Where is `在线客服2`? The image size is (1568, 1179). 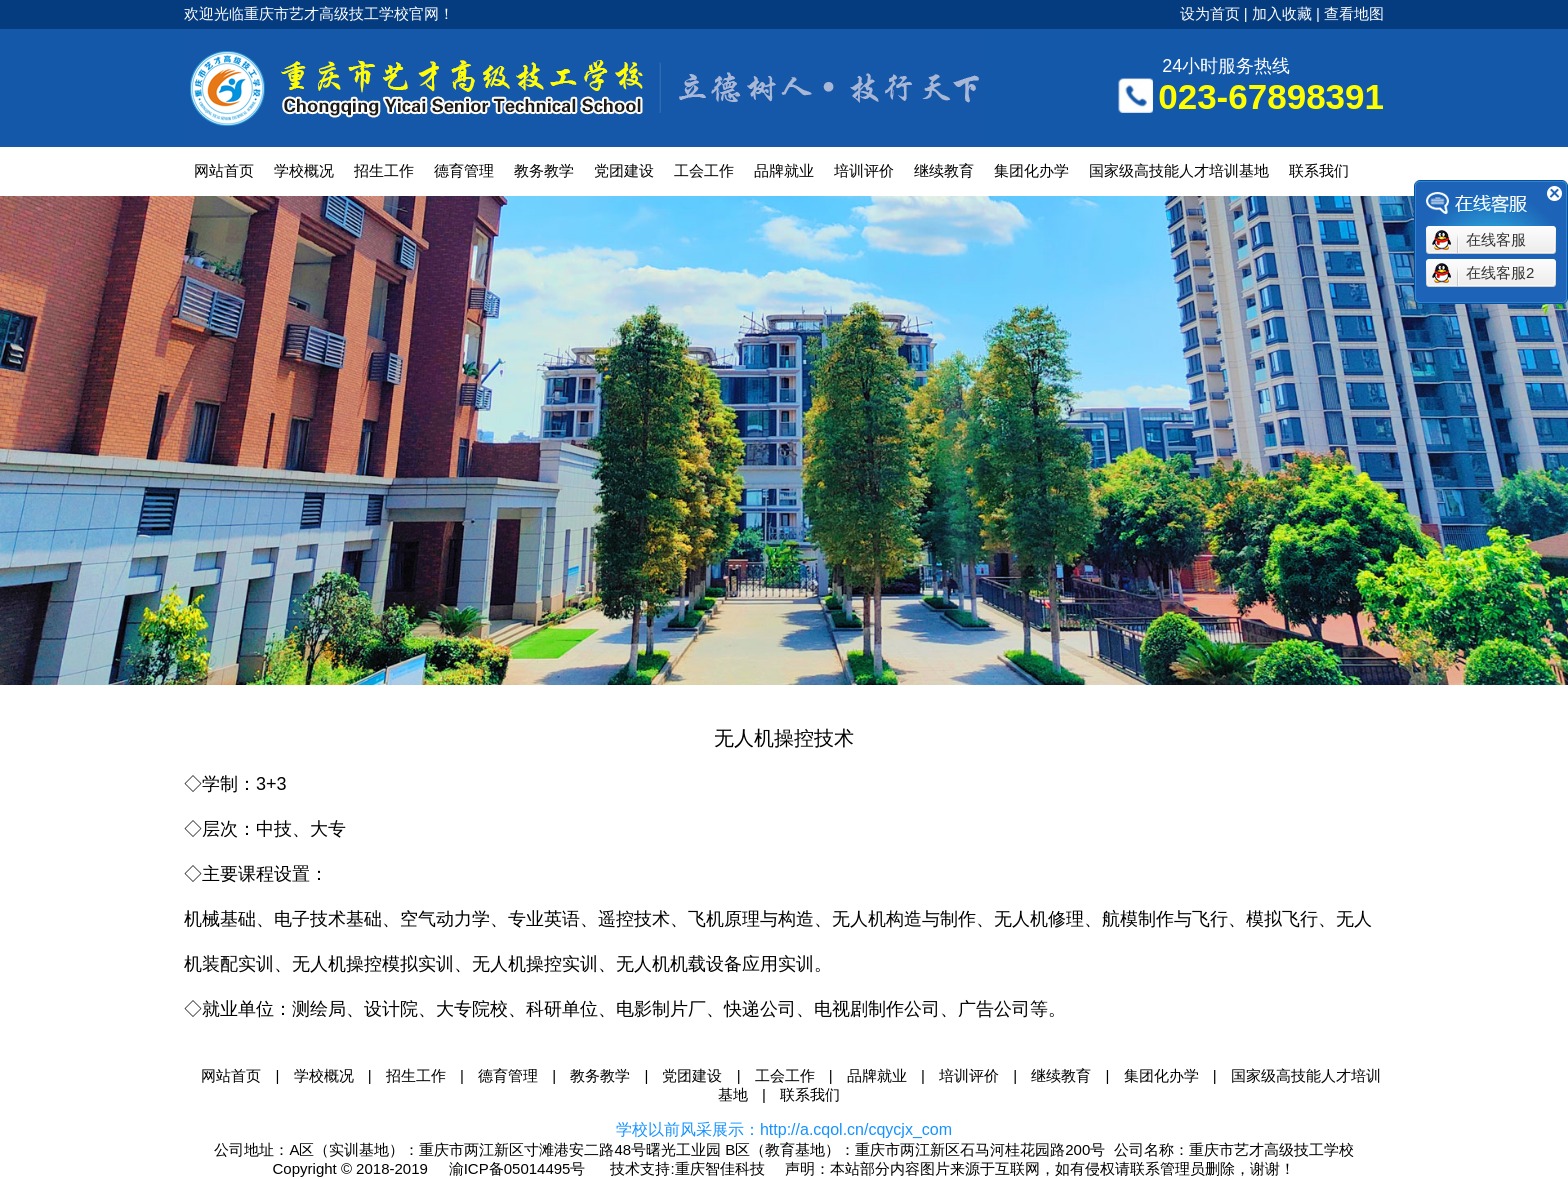
在线客服2 is located at coordinates (1500, 272).